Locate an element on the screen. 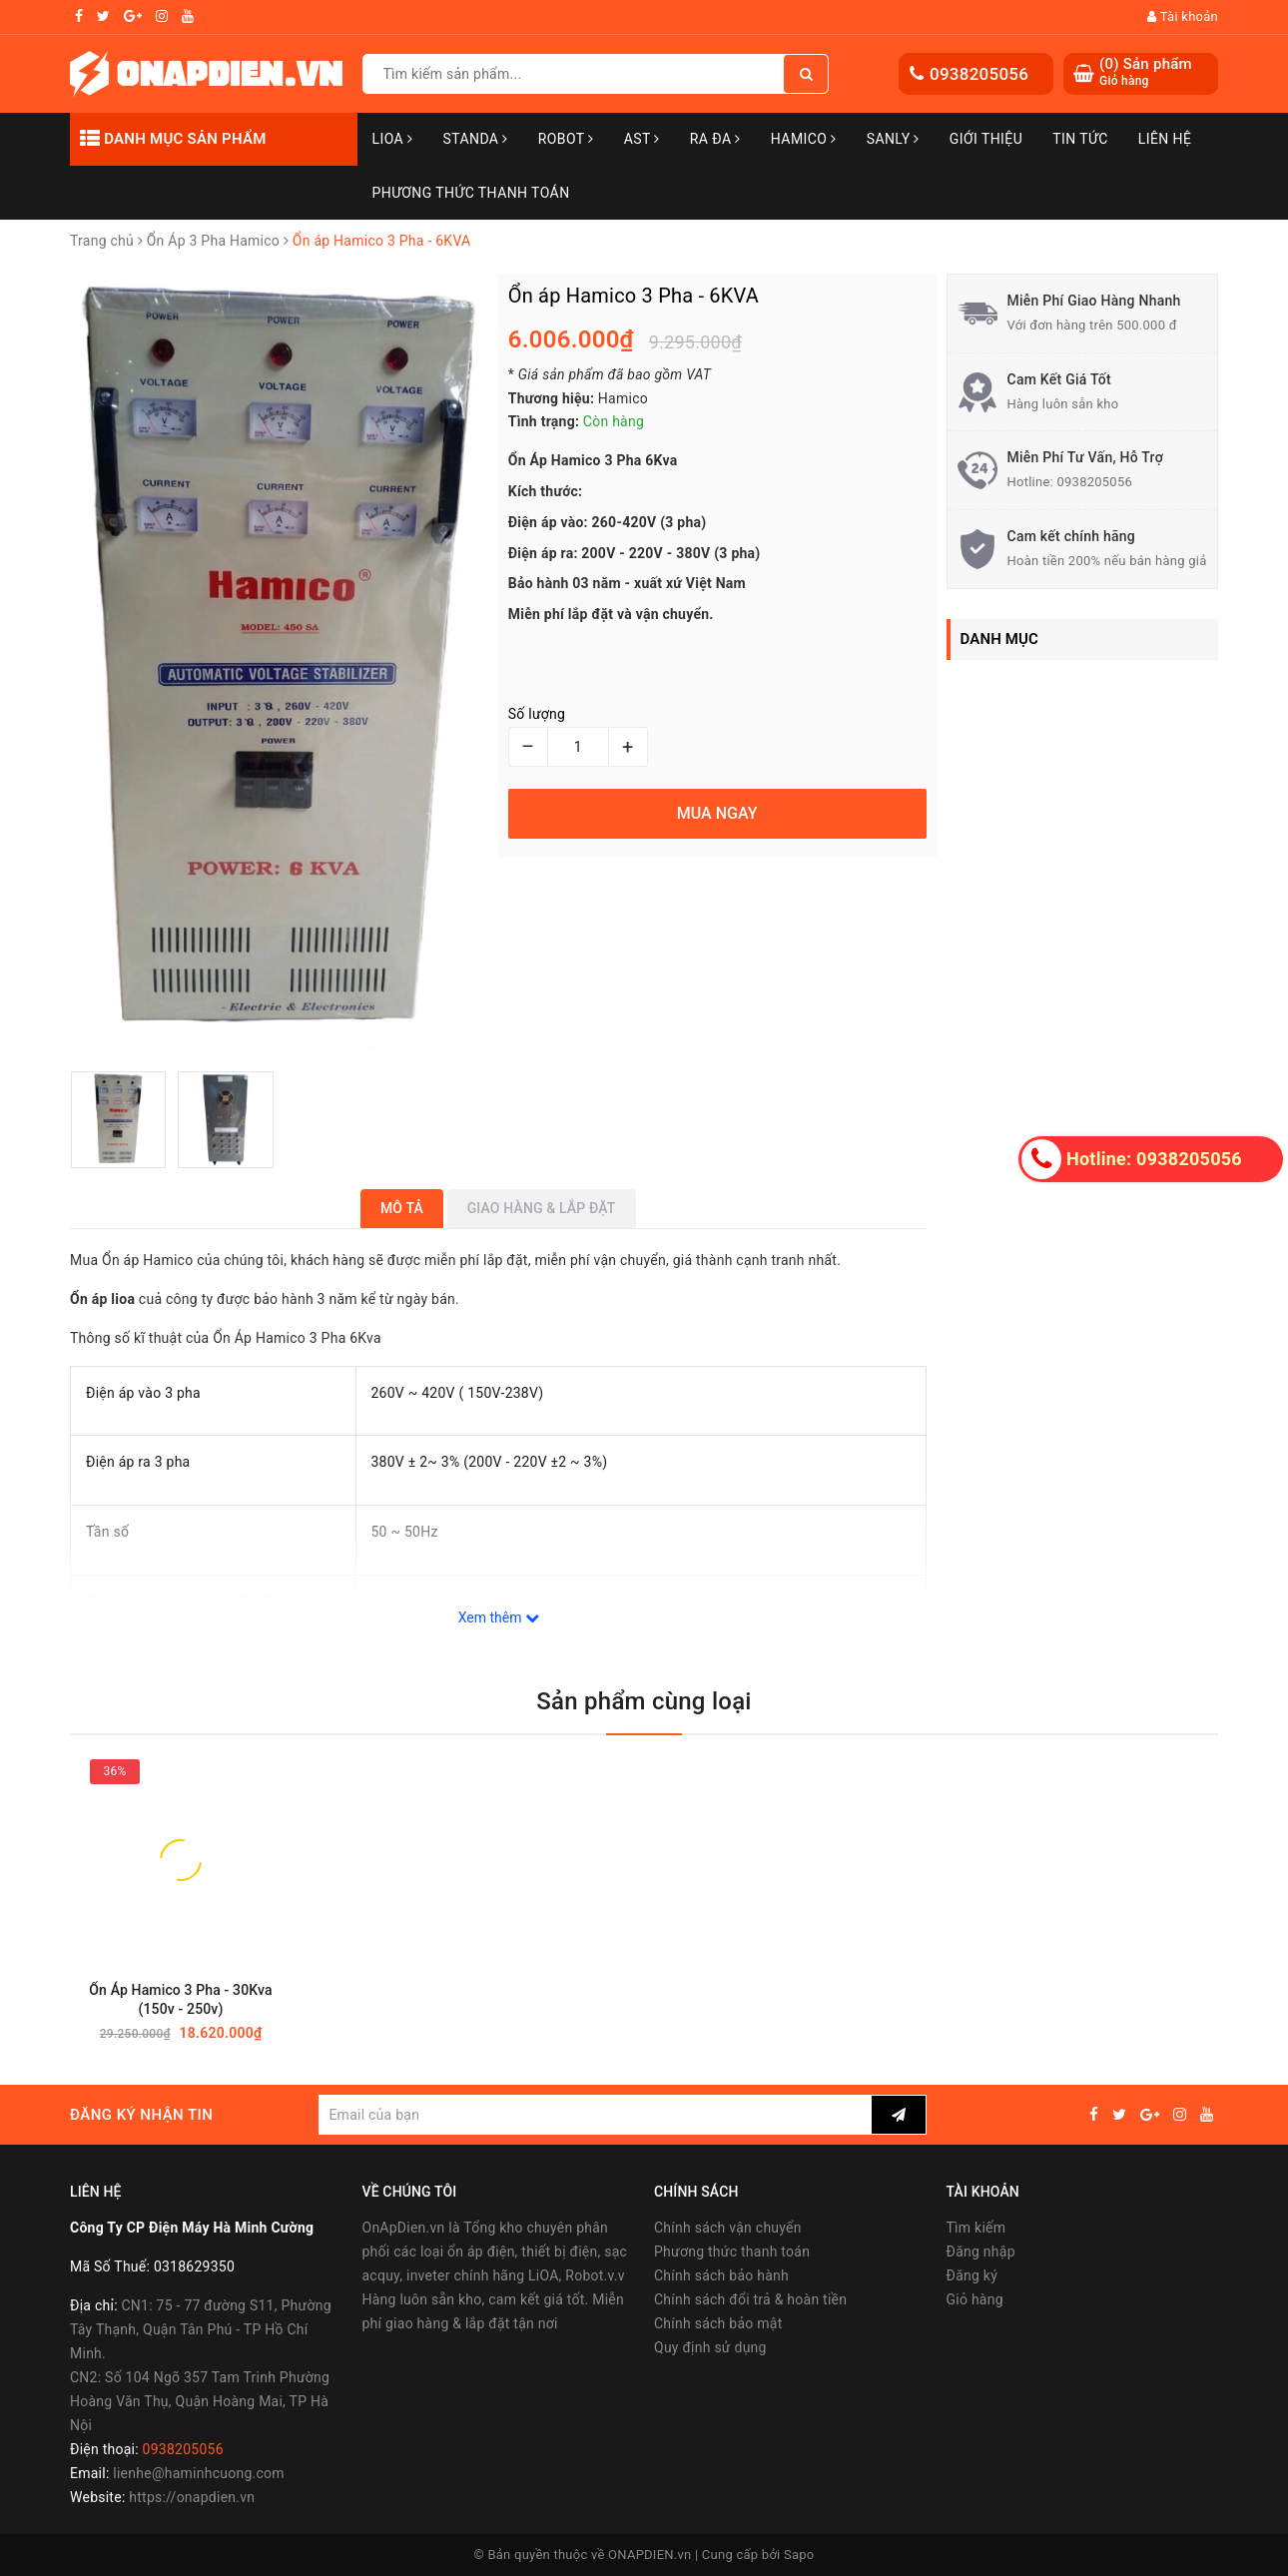 The width and height of the screenshot is (1288, 2576). Giới thiệu is located at coordinates (986, 139).